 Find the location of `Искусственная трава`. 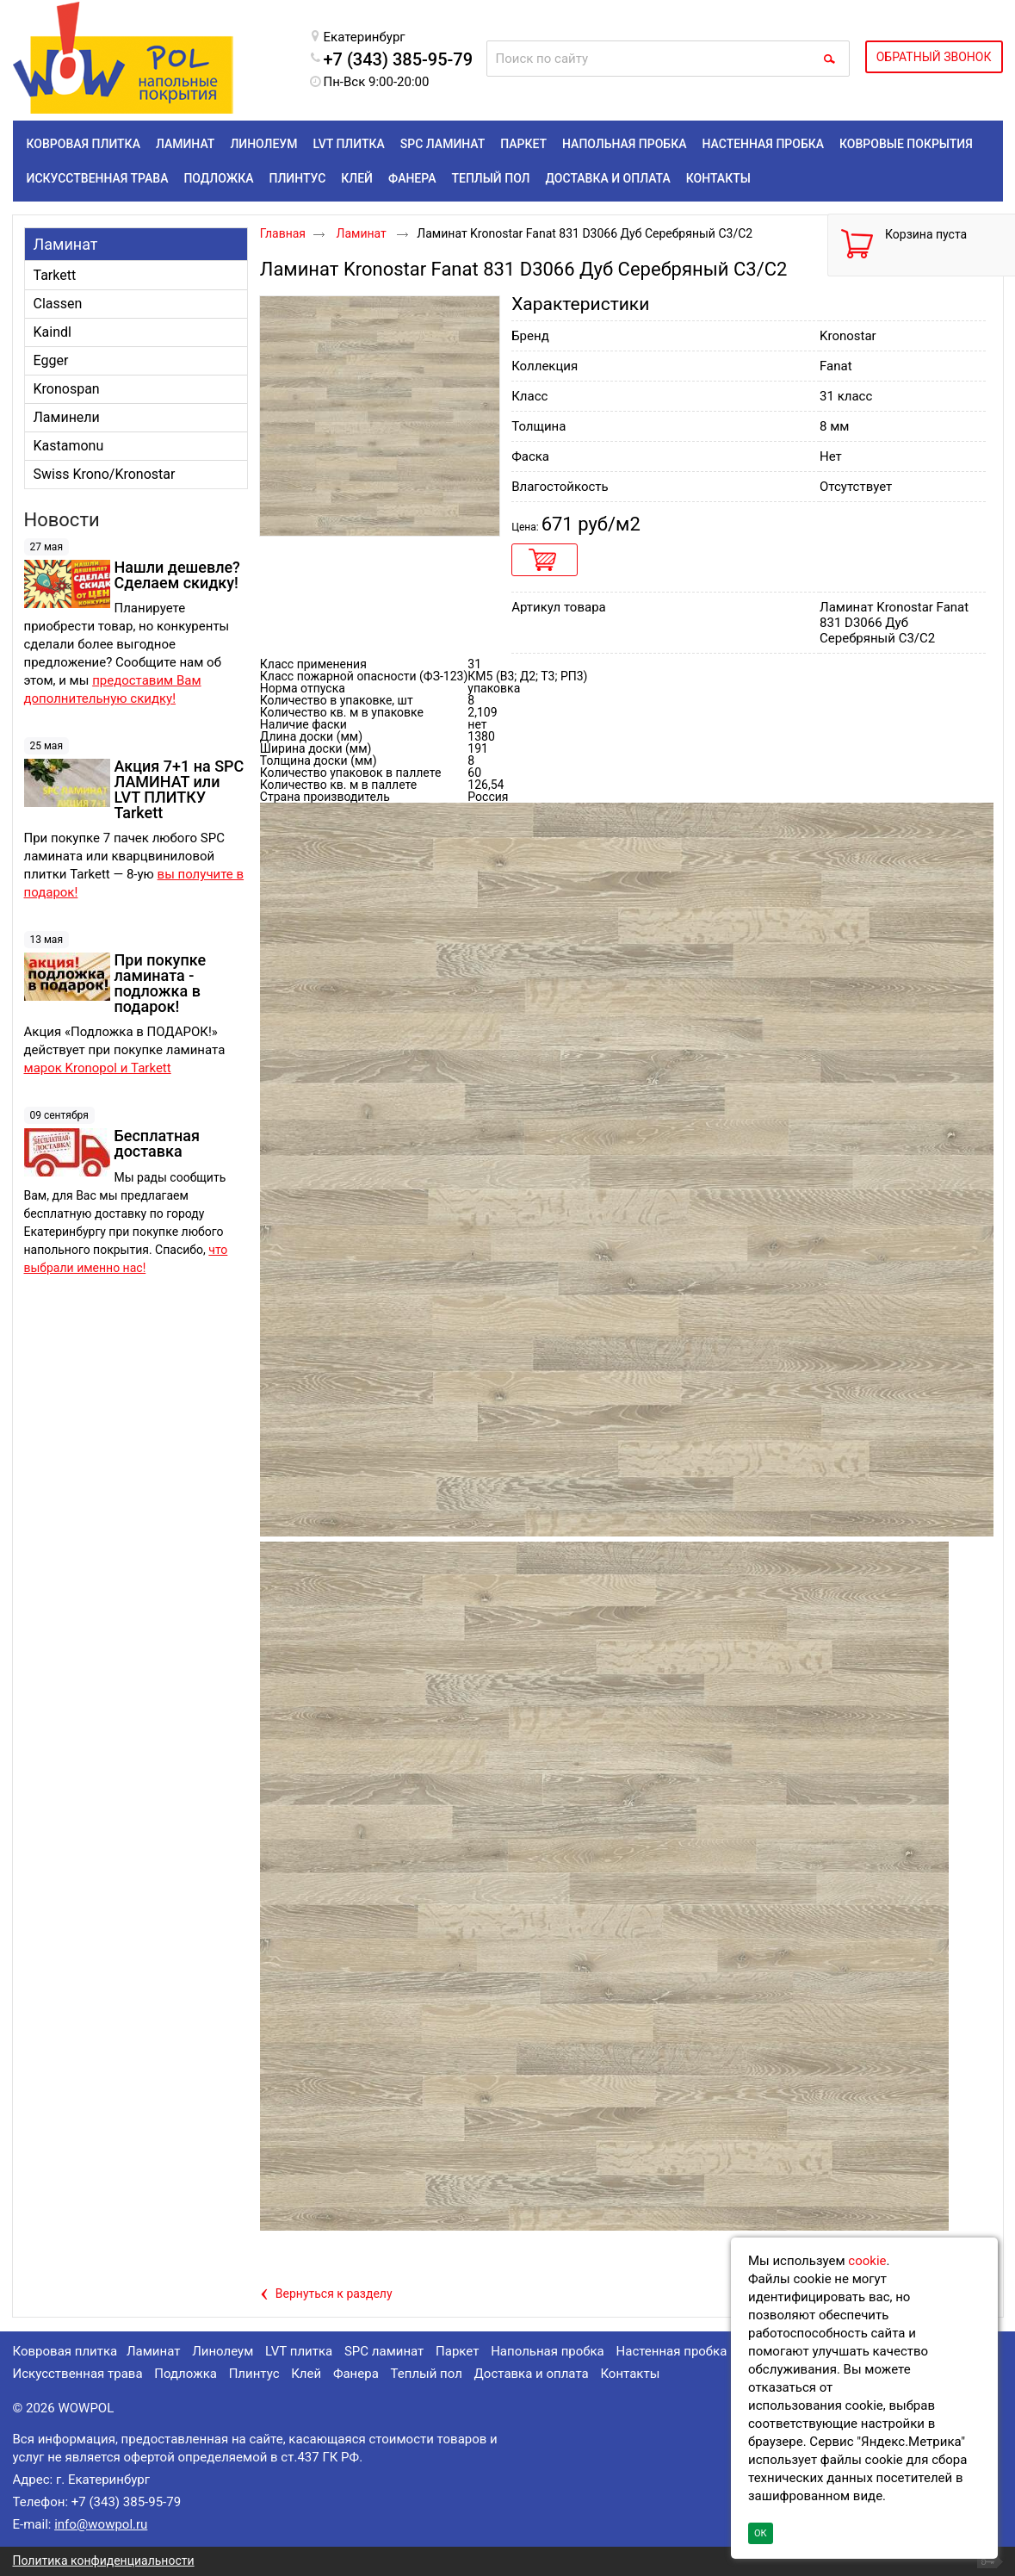

Искусственная трава is located at coordinates (78, 2373).